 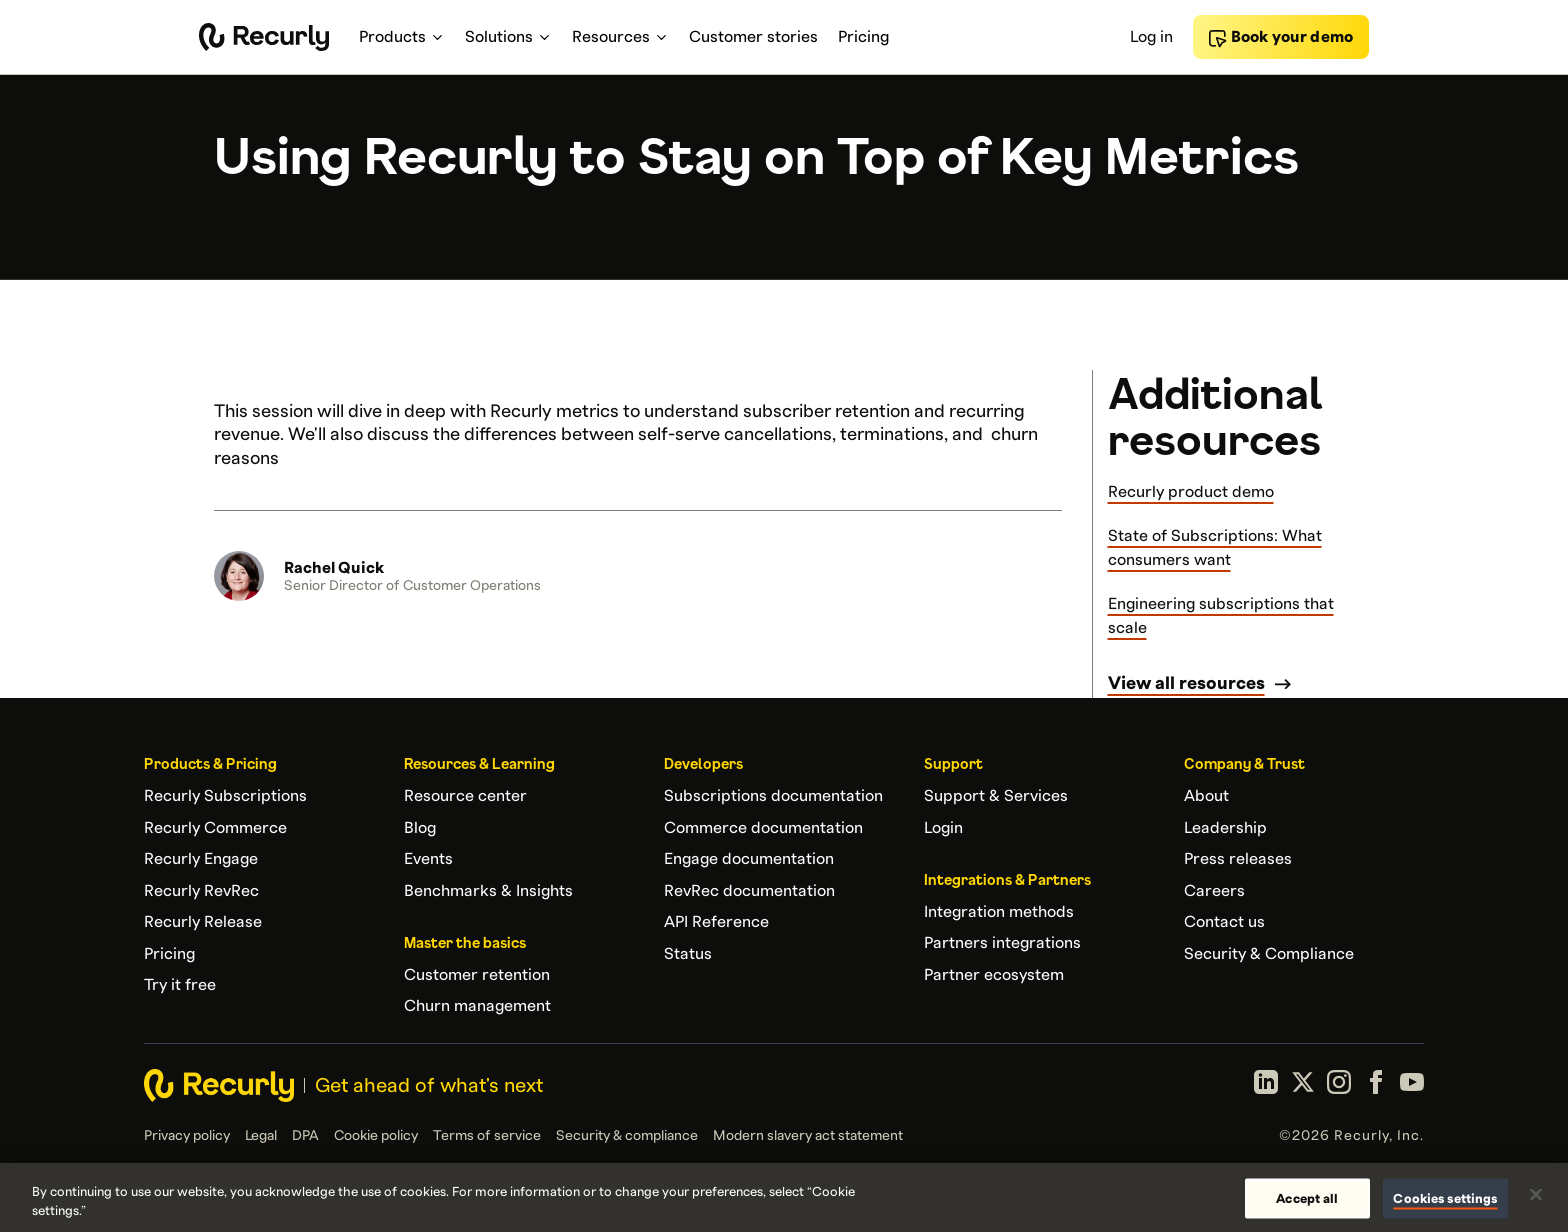 What do you see at coordinates (1224, 922) in the screenshot?
I see `Contact us` at bounding box center [1224, 922].